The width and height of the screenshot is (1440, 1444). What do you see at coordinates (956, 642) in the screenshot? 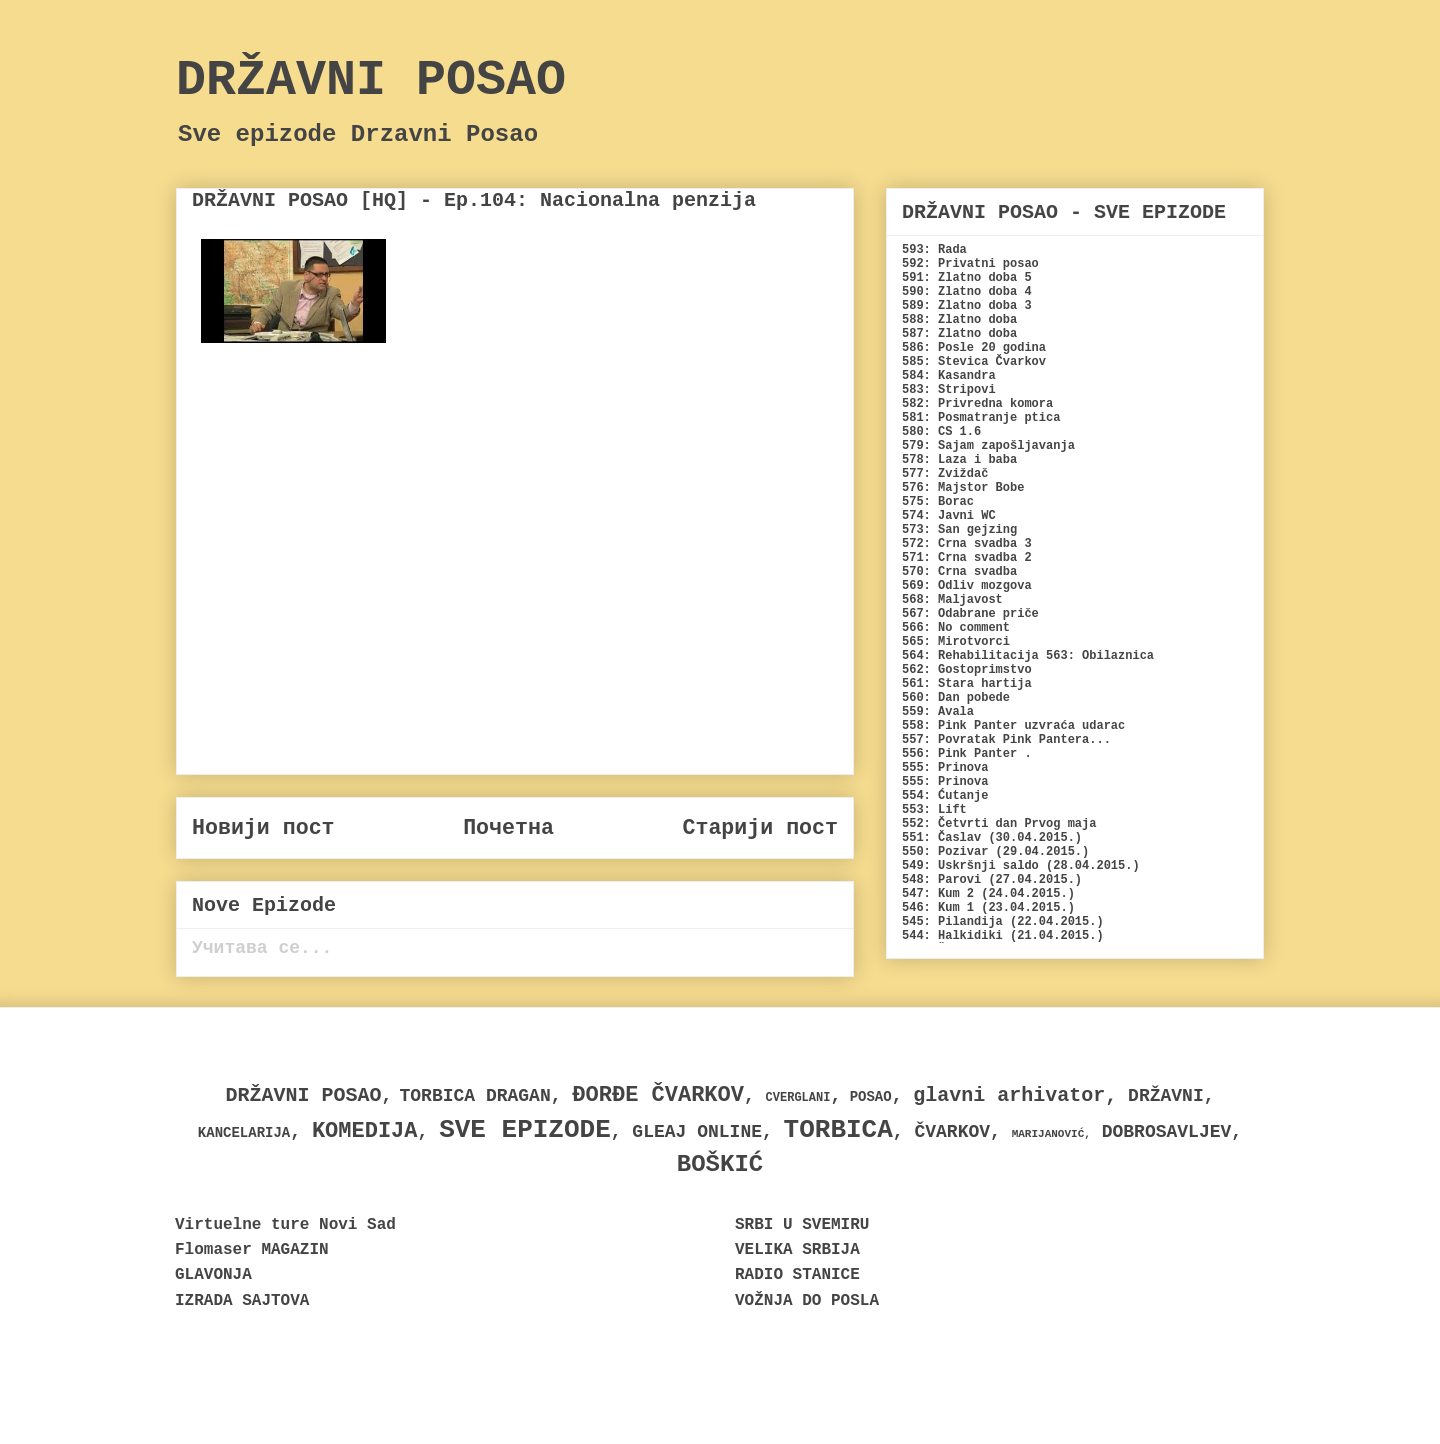
I see `565: Mirotvorci` at bounding box center [956, 642].